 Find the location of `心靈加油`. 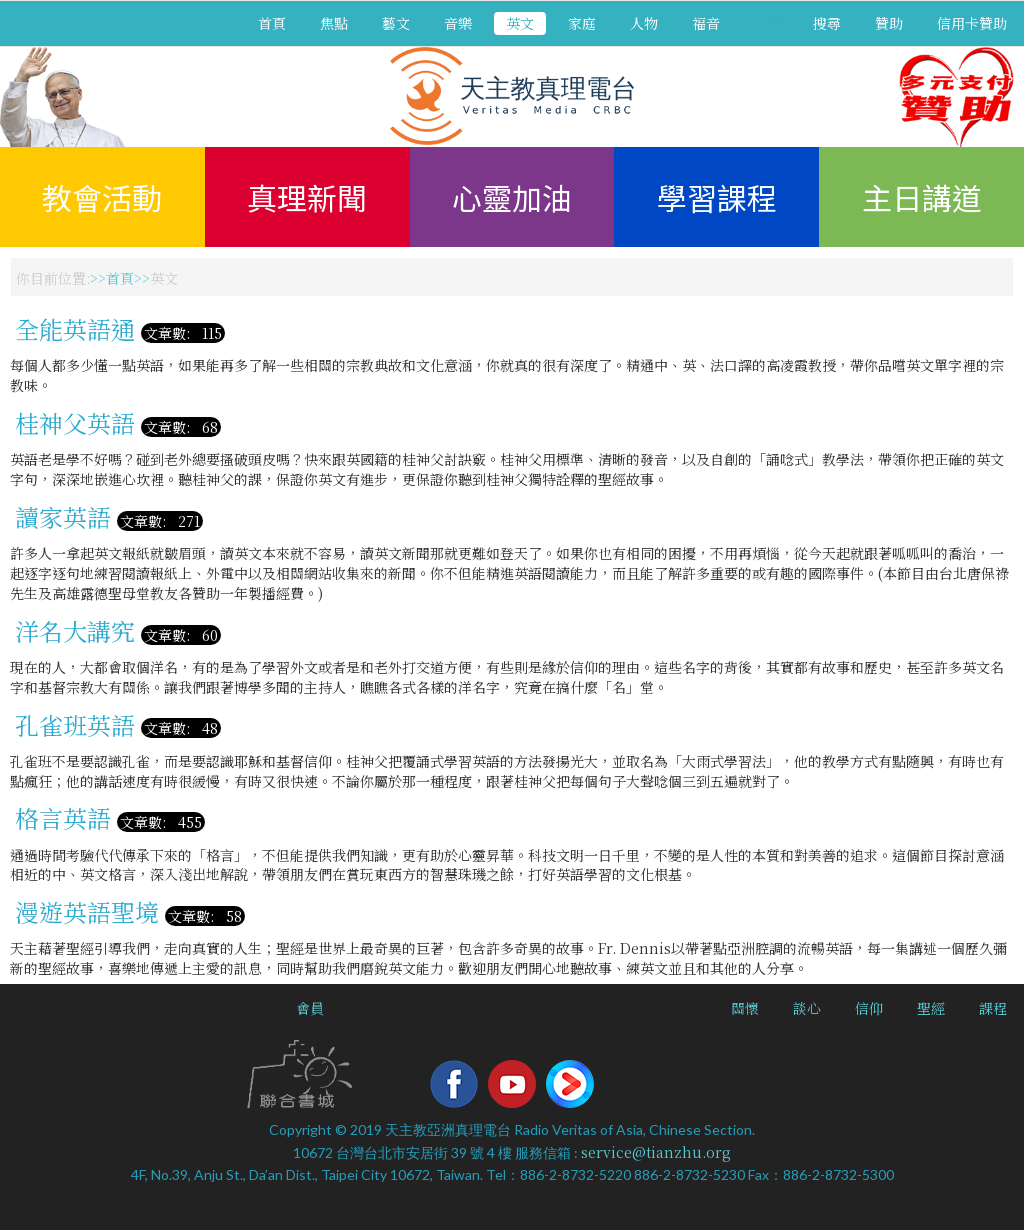

心靈加油 is located at coordinates (512, 197).